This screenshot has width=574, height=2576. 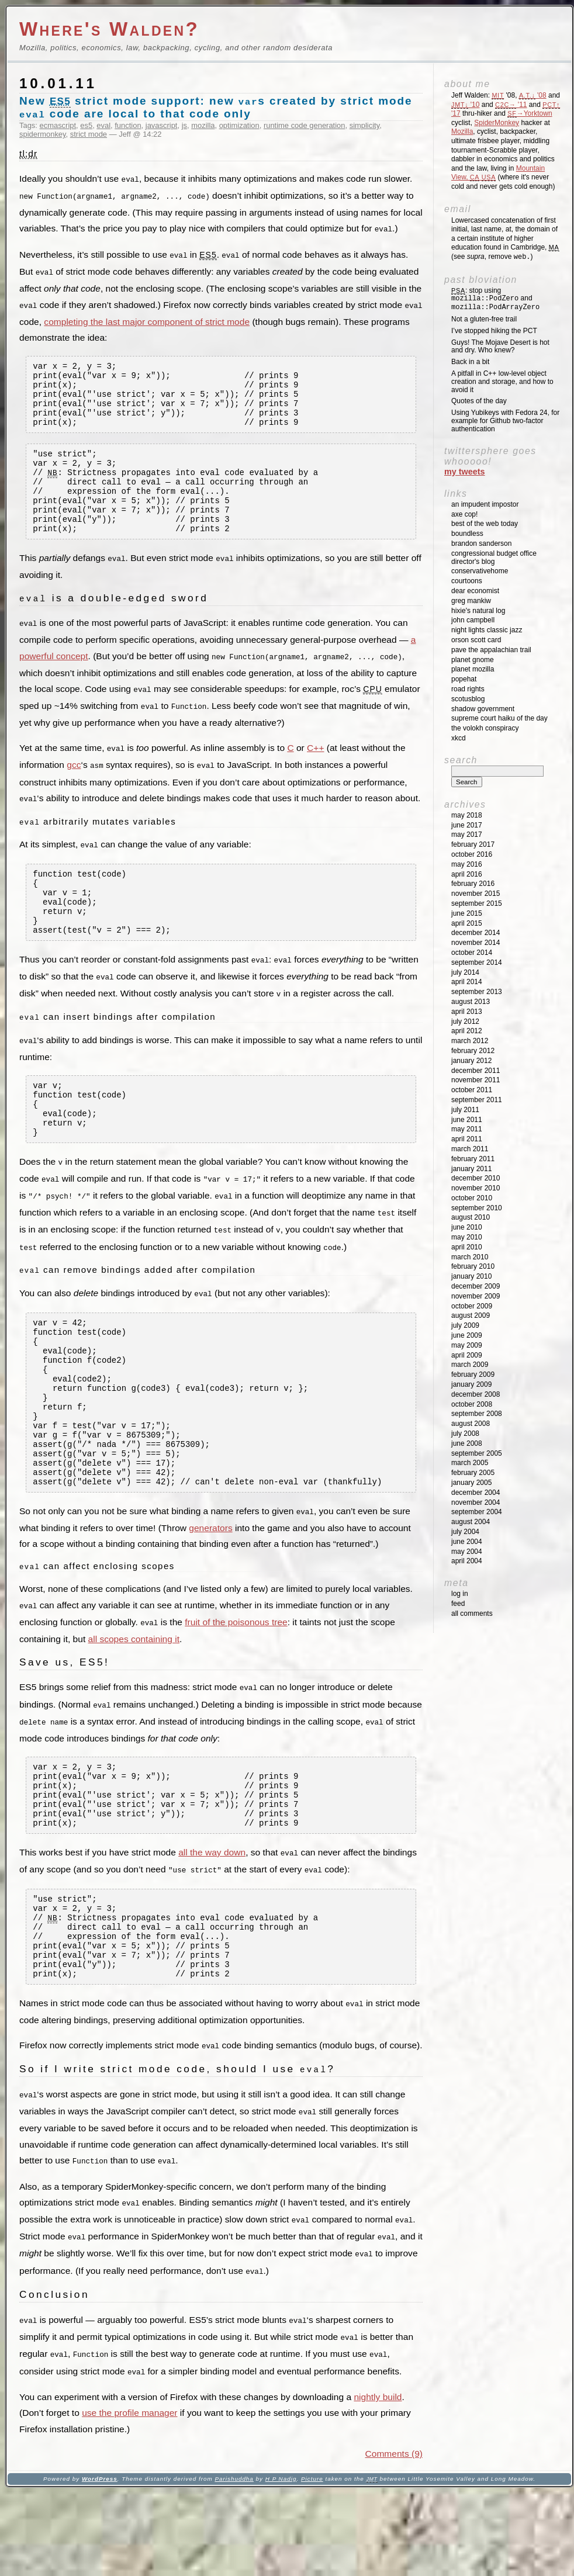 What do you see at coordinates (239, 125) in the screenshot?
I see `optimization` at bounding box center [239, 125].